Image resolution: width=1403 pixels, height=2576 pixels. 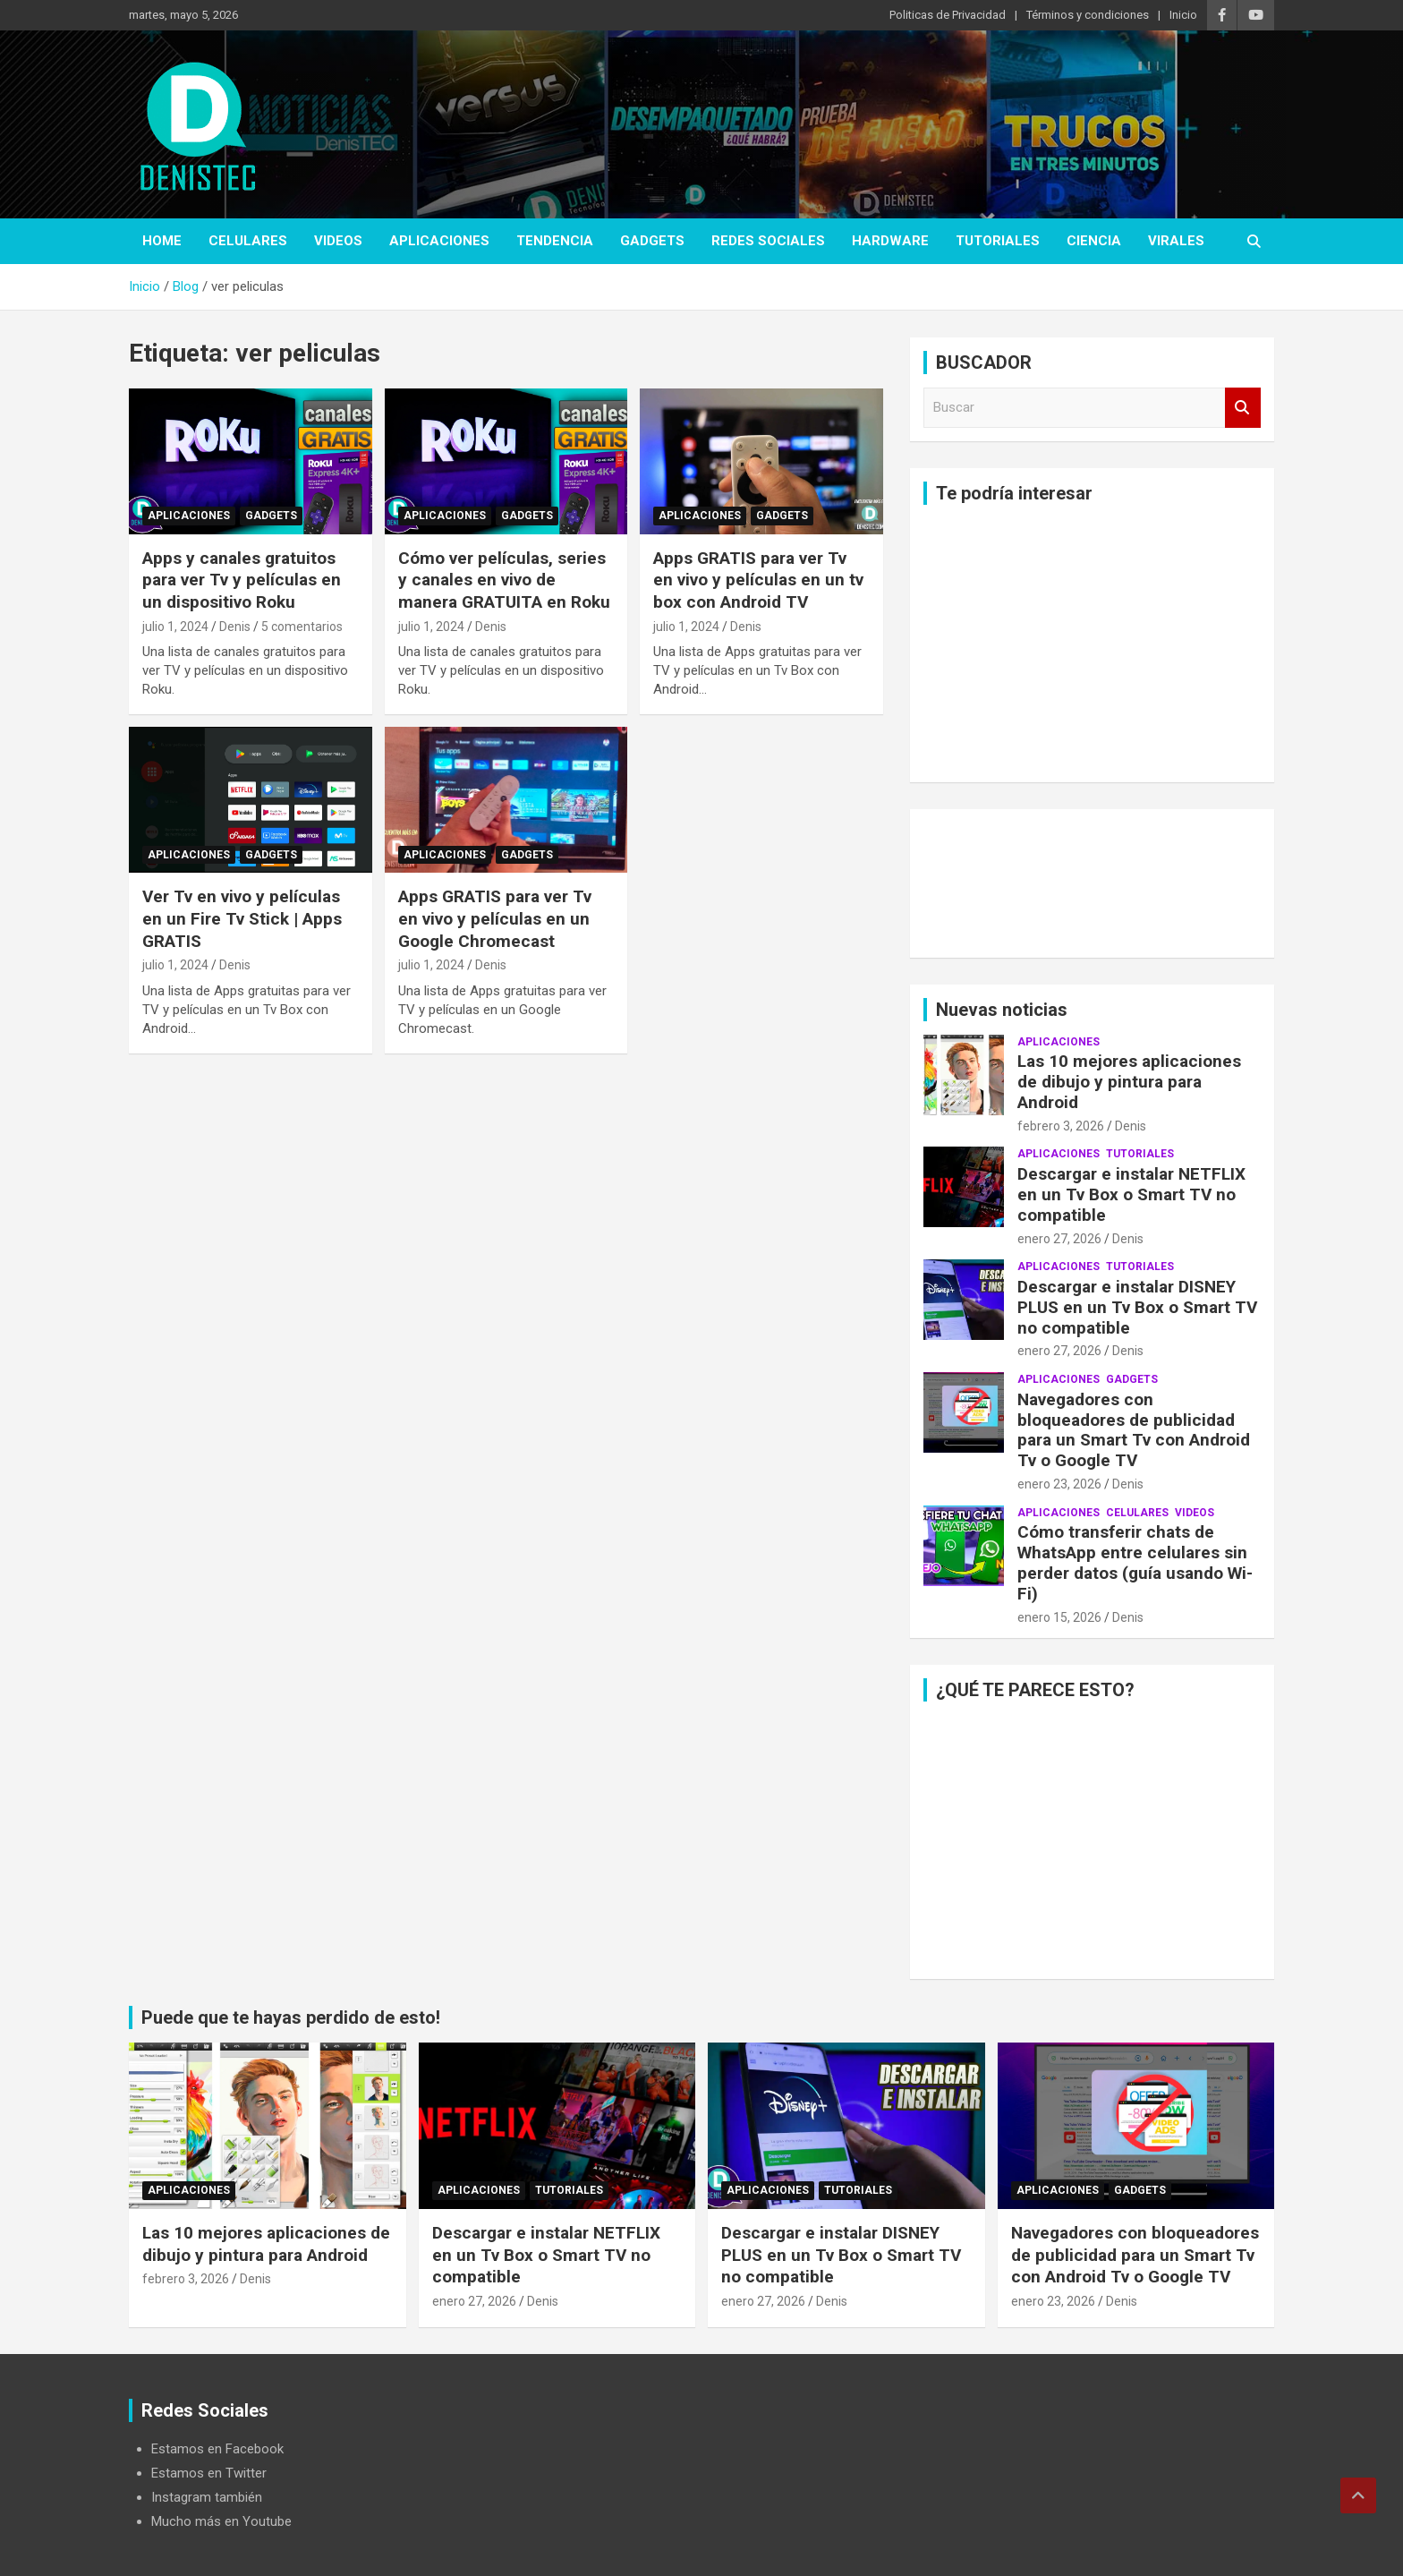 I want to click on Apps GRATIS para ver Tv en vivo y películas en un tv box con Android TV, so click(x=758, y=580).